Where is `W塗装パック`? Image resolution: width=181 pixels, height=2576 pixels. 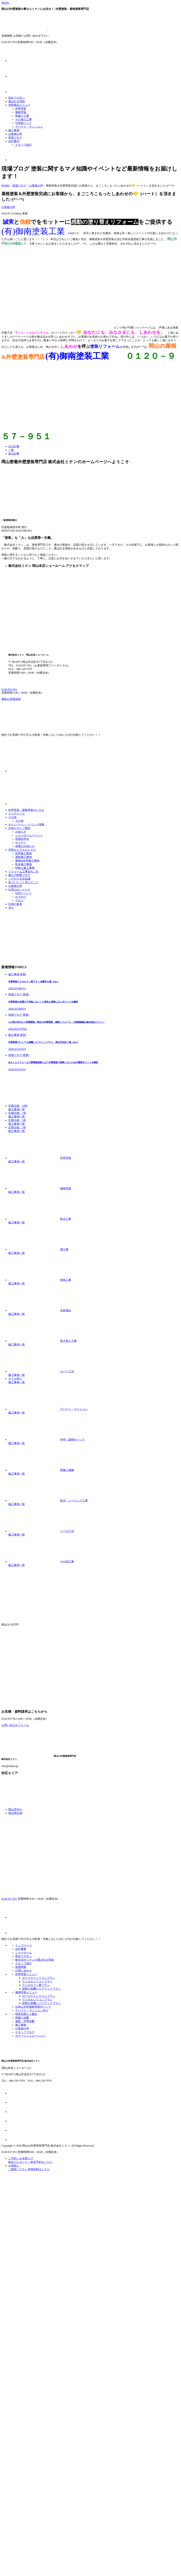
W塗装パック is located at coordinates (23, 123).